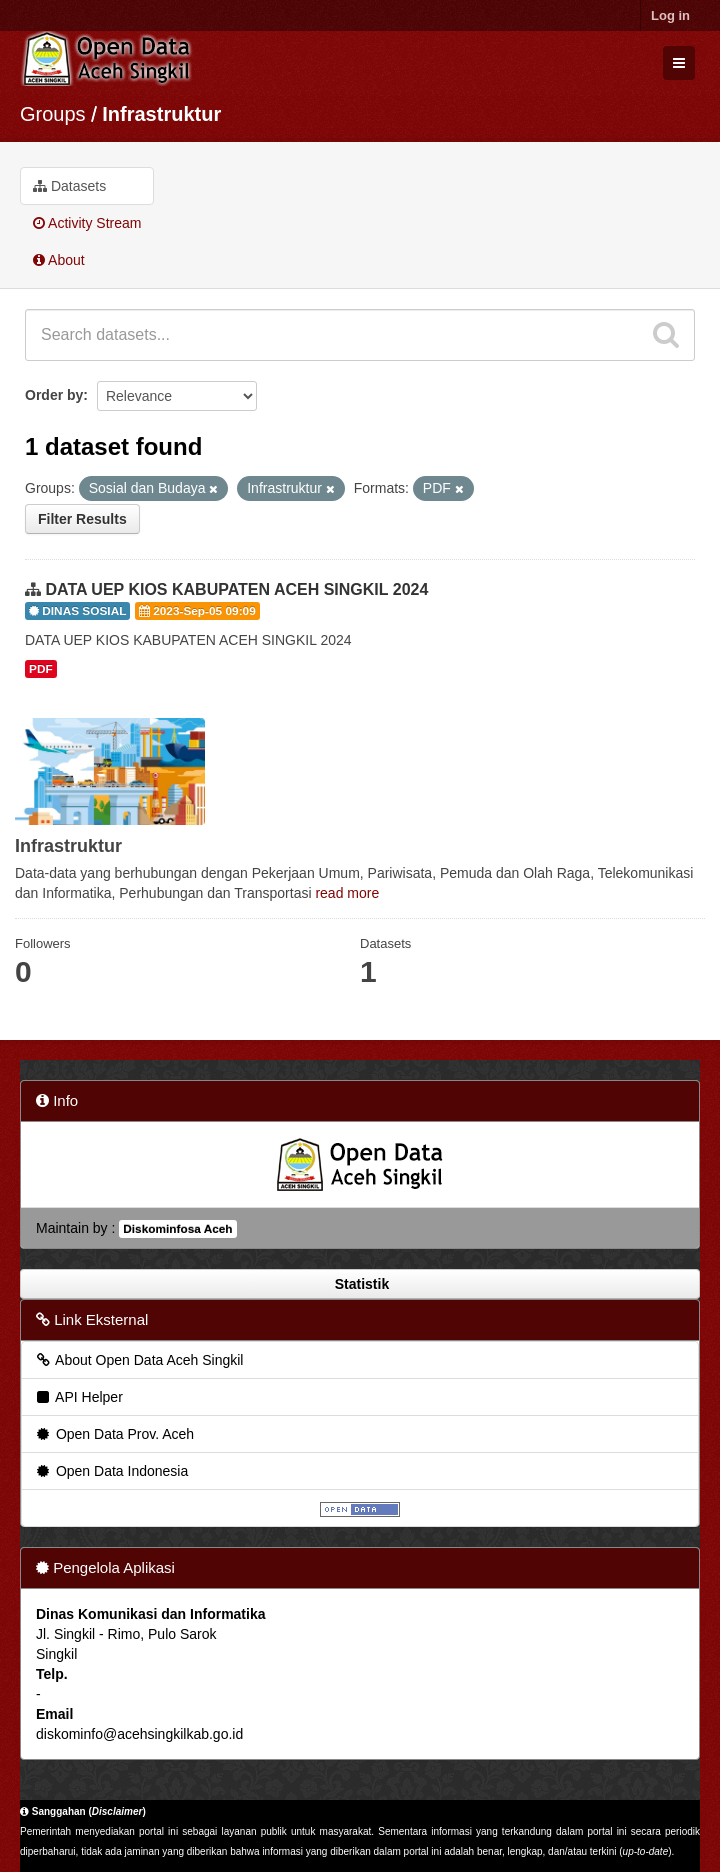 This screenshot has height=1872, width=720. I want to click on PDF, so click(41, 669).